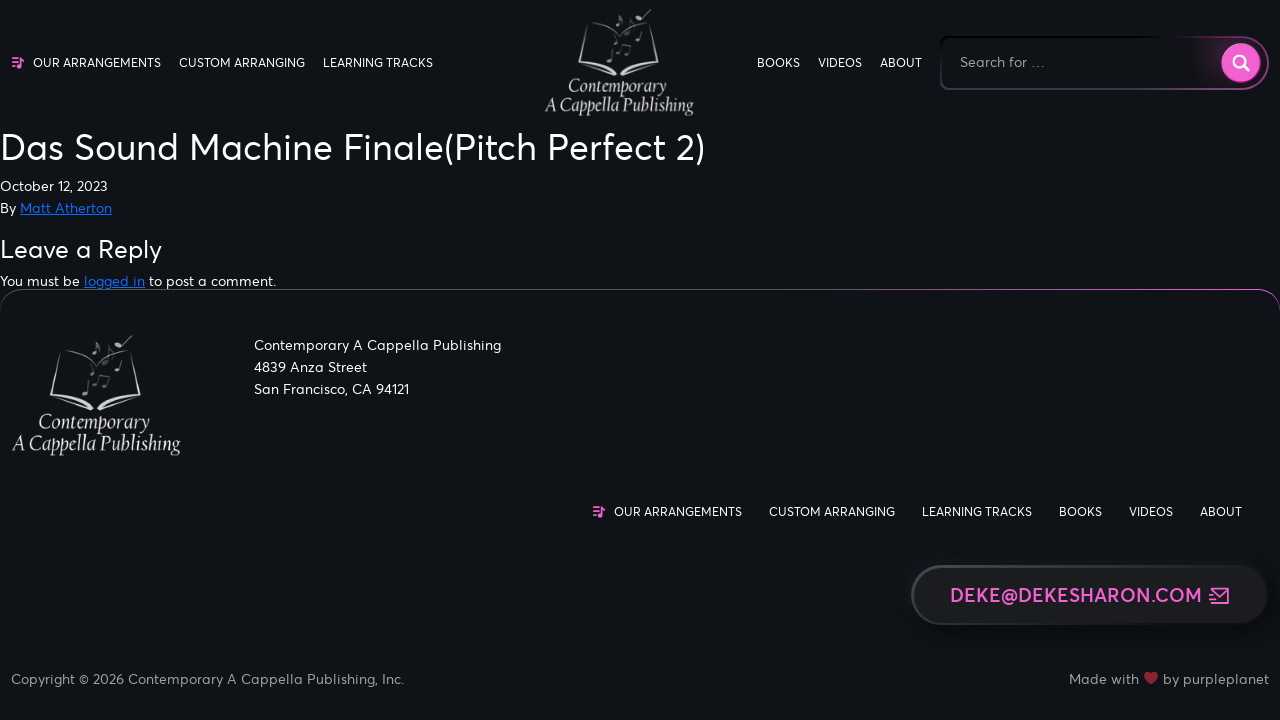 This screenshot has height=720, width=1280. I want to click on Learning Tracks, so click(378, 63).